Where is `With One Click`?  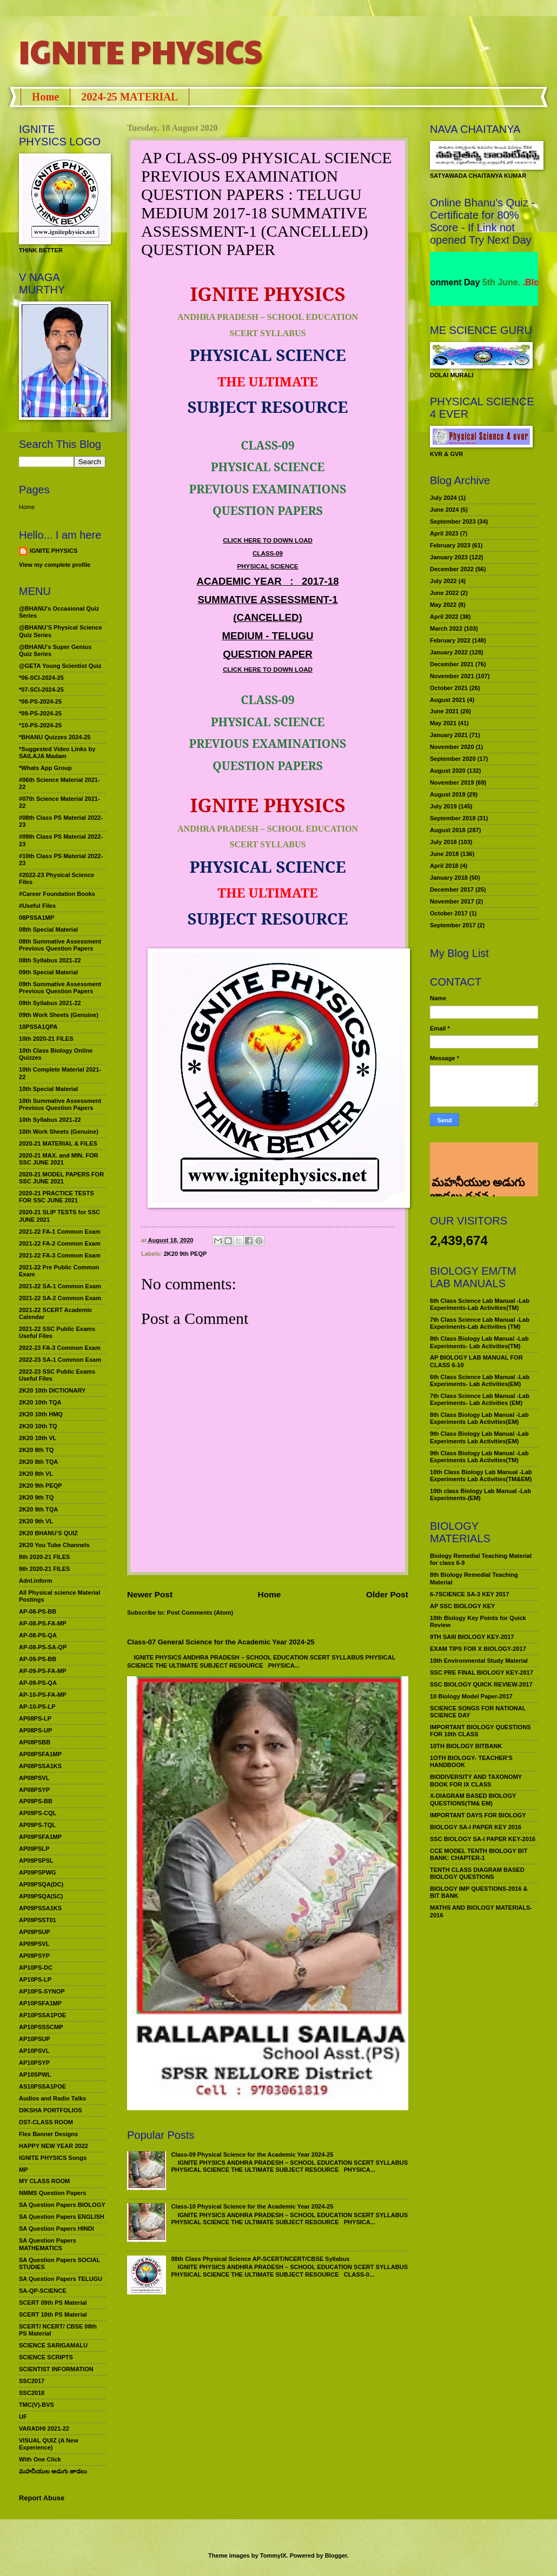 With One Click is located at coordinates (40, 2459).